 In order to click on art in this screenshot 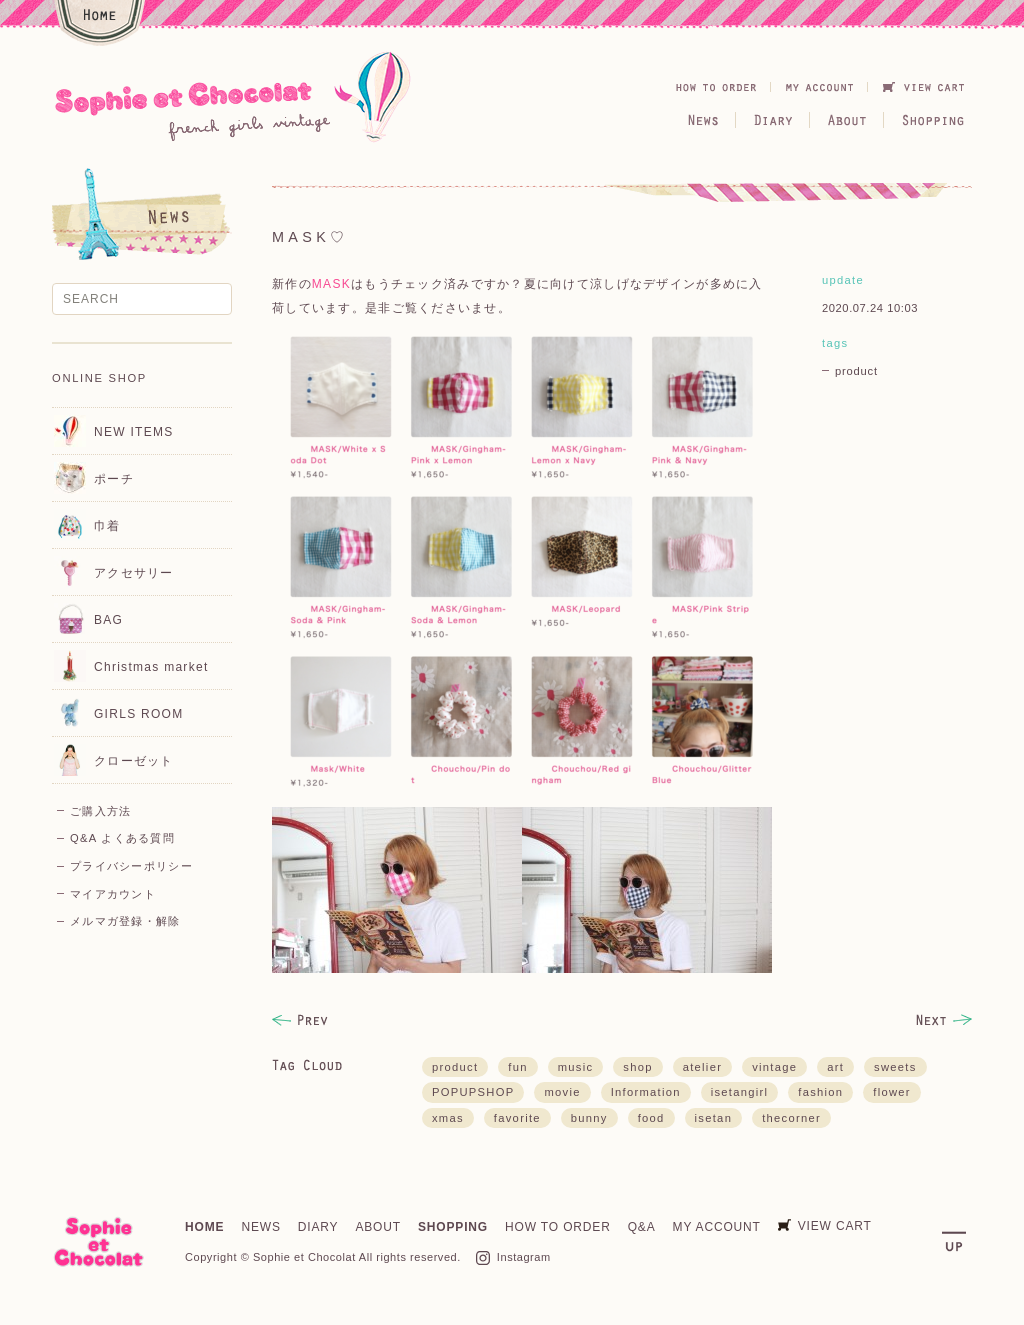, I will do `click(835, 1067)`.